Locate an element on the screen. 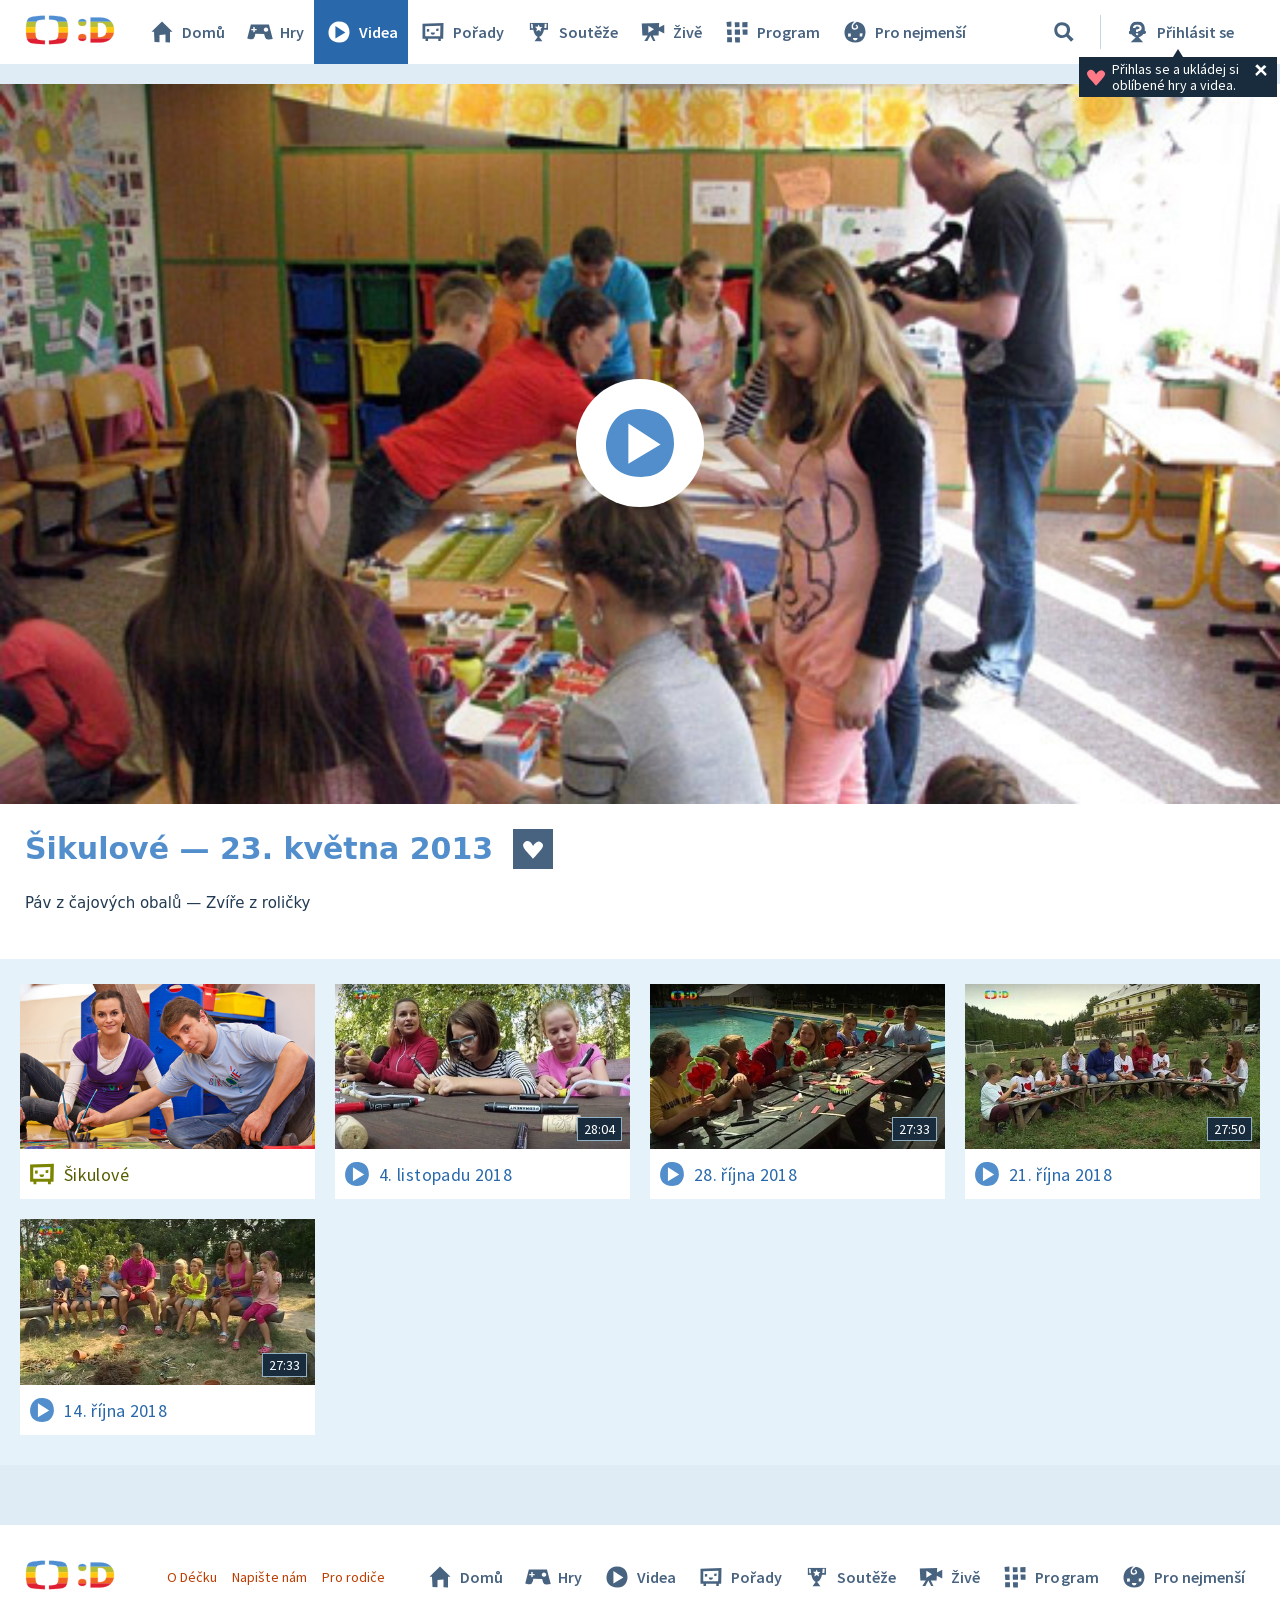 This screenshot has height=1619, width=1280. [Vyhledávání] is located at coordinates (1064, 32).